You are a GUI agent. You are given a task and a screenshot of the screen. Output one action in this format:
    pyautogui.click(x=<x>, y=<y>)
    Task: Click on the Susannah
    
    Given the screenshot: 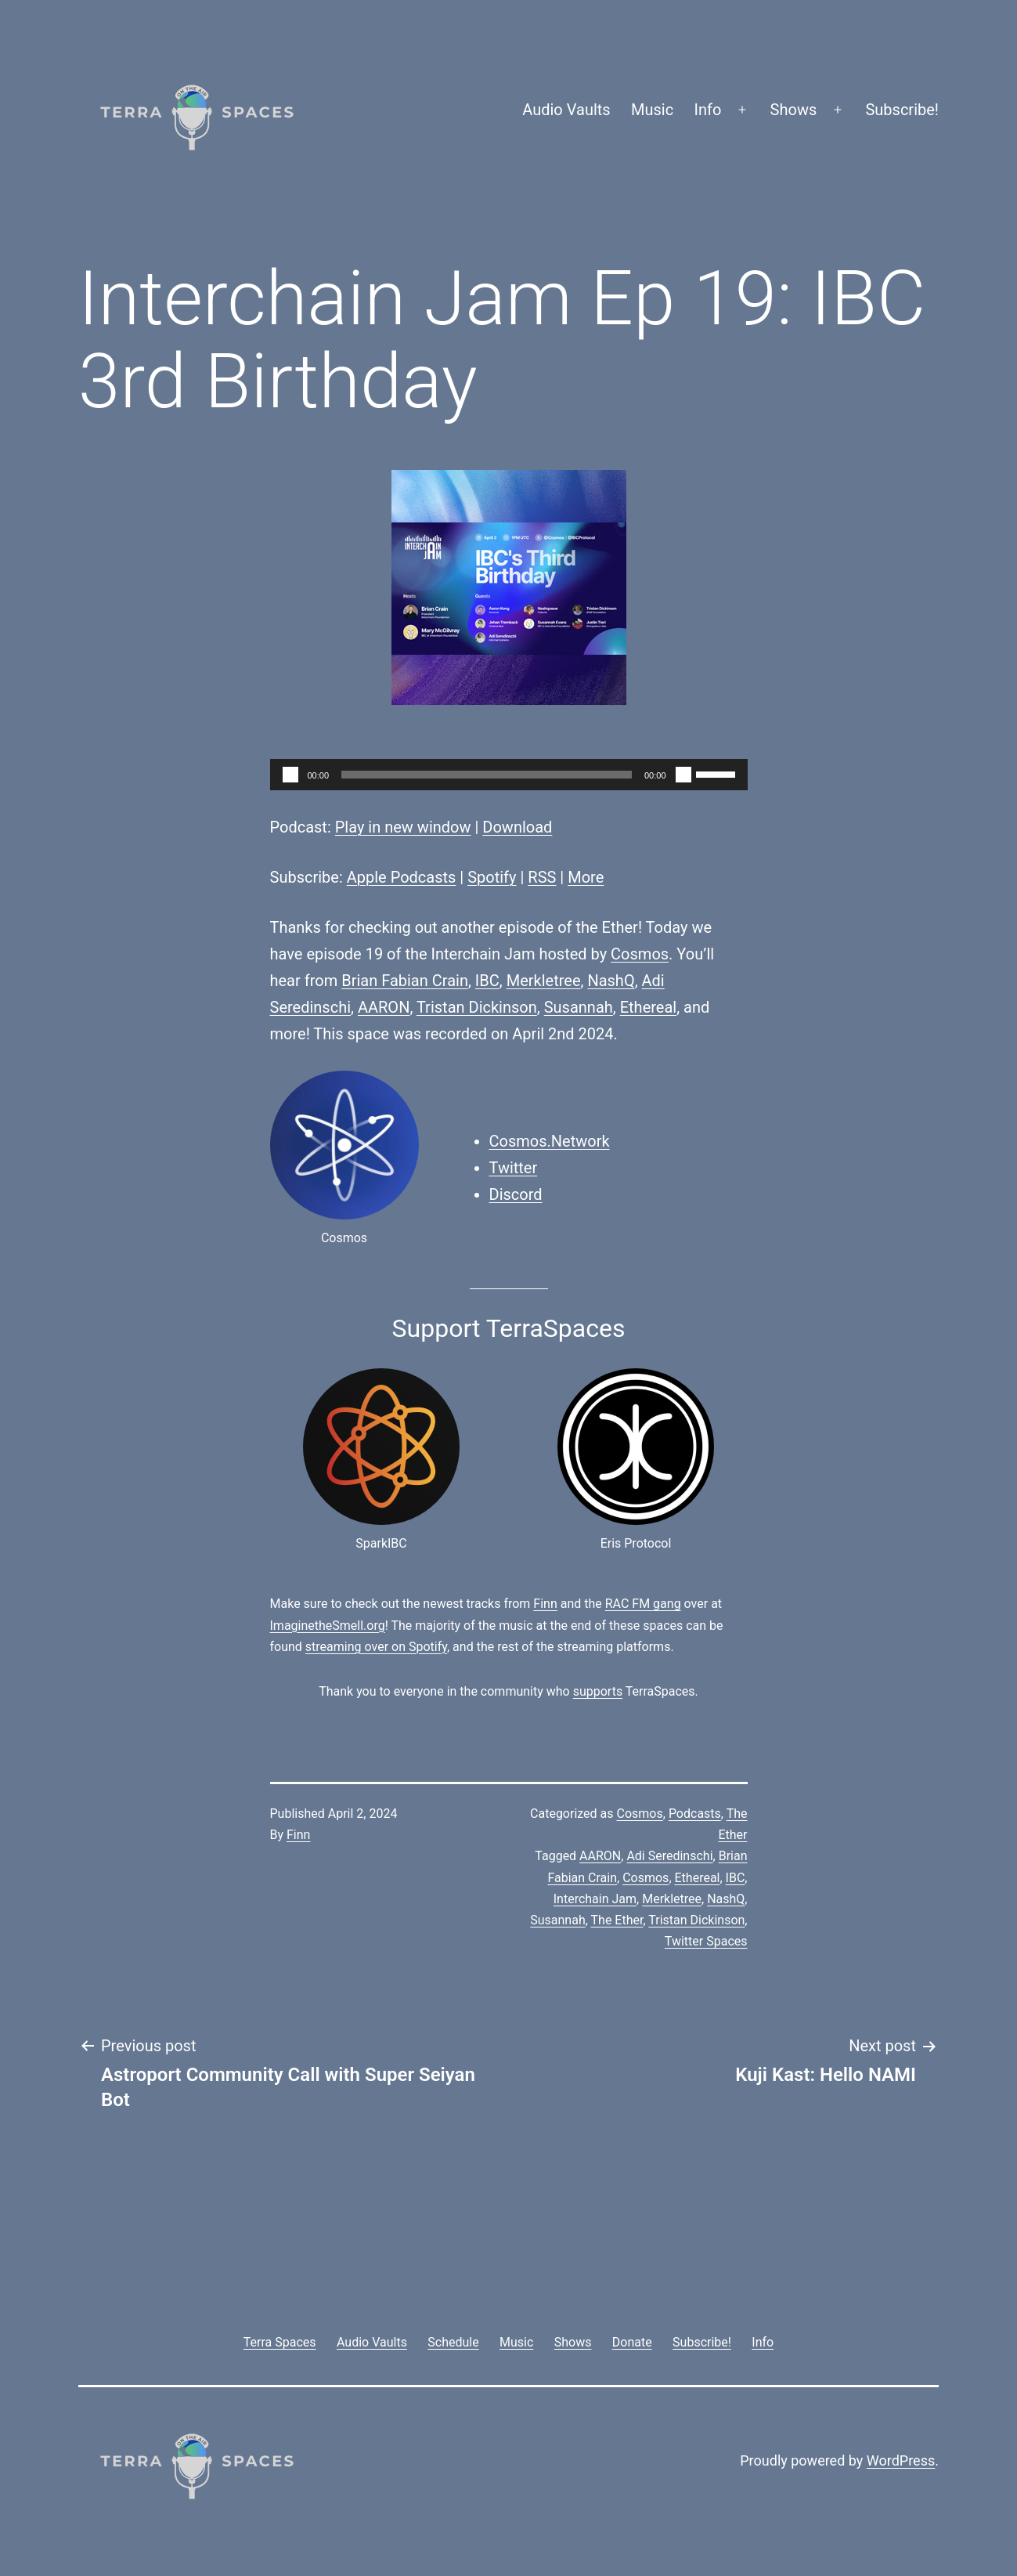 What is the action you would take?
    pyautogui.click(x=578, y=1007)
    